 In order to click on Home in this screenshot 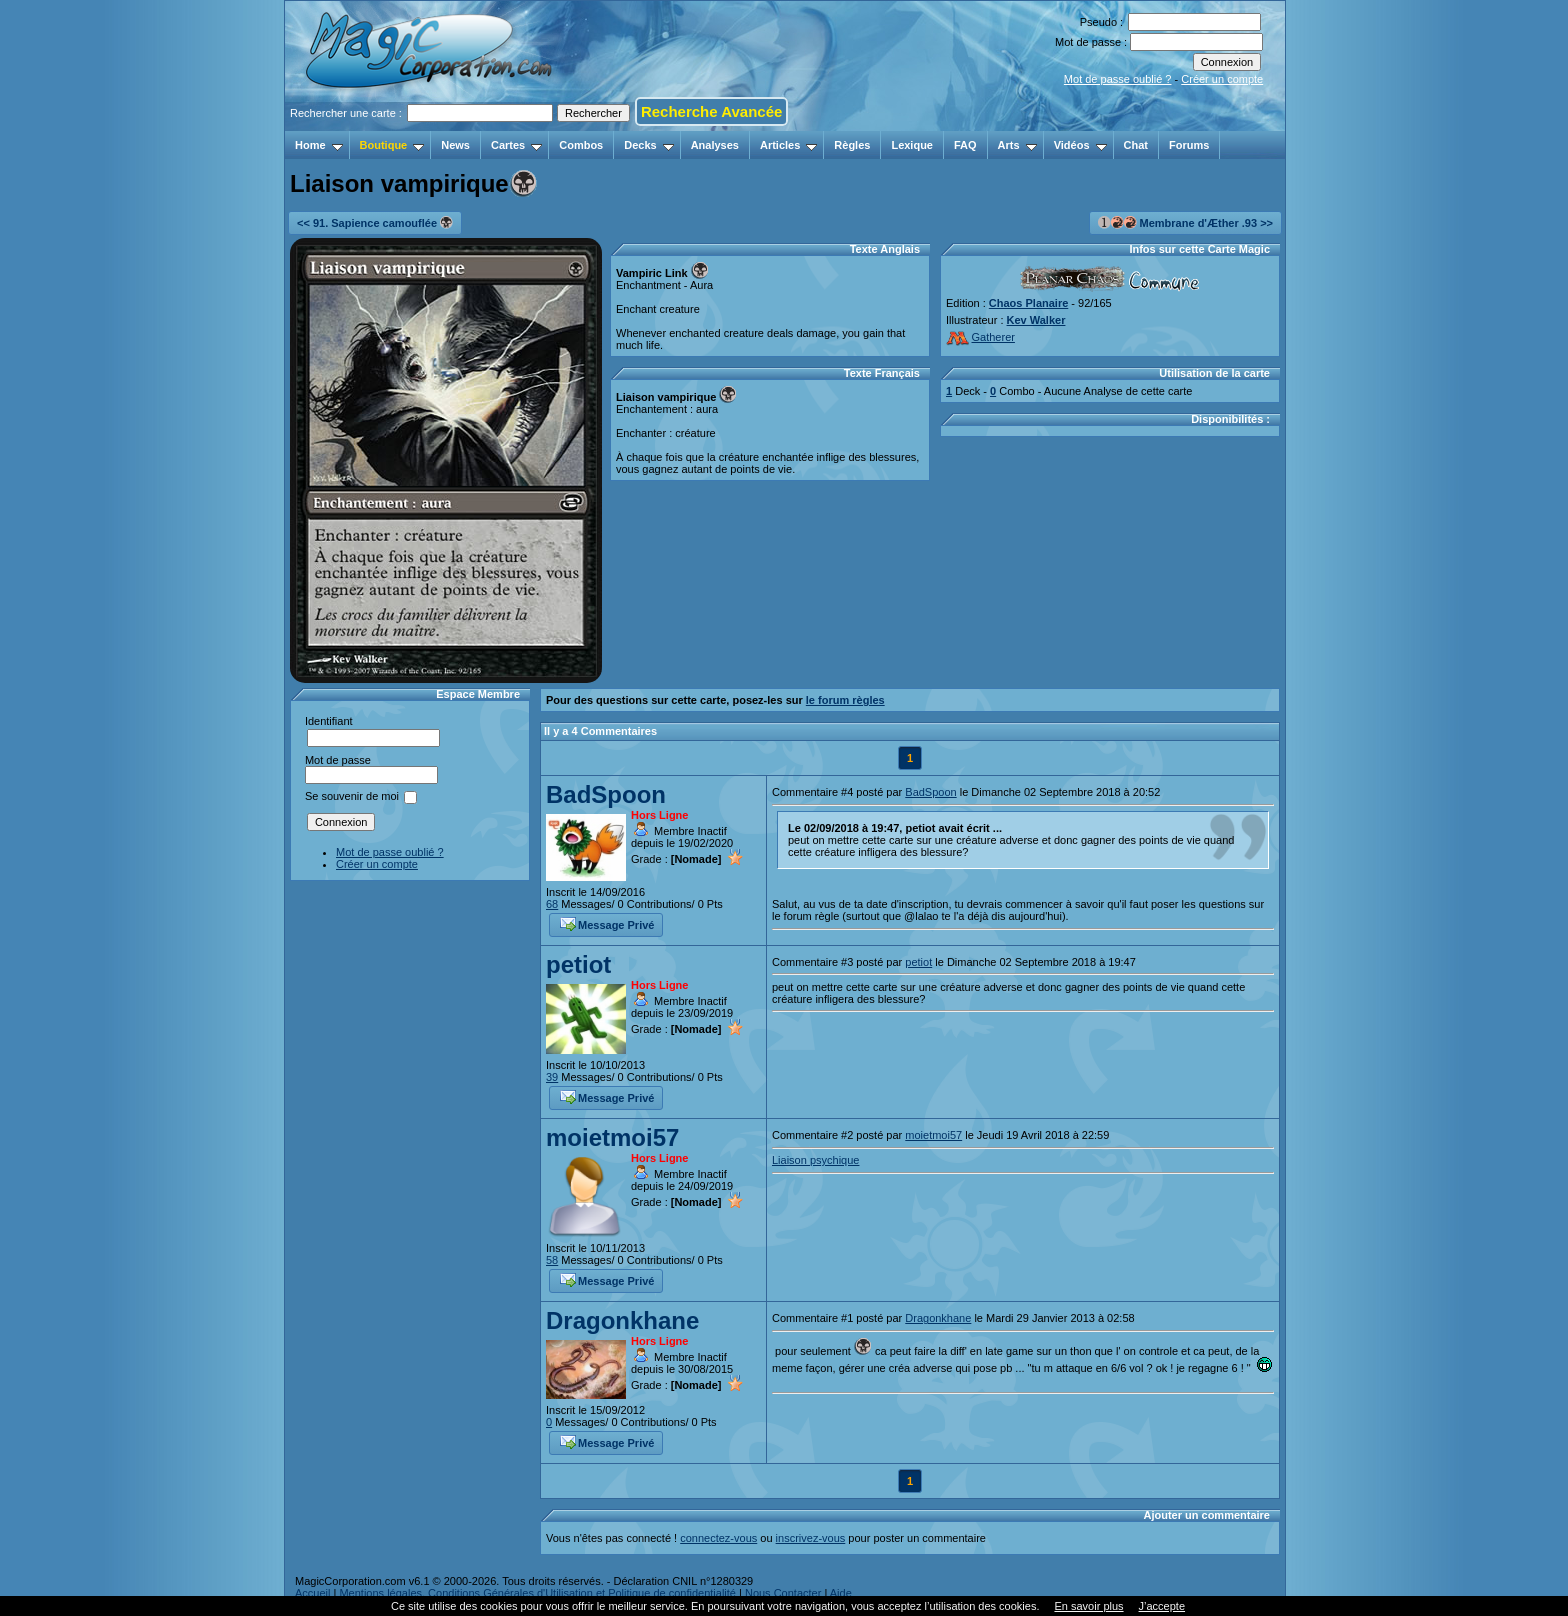, I will do `click(319, 145)`.